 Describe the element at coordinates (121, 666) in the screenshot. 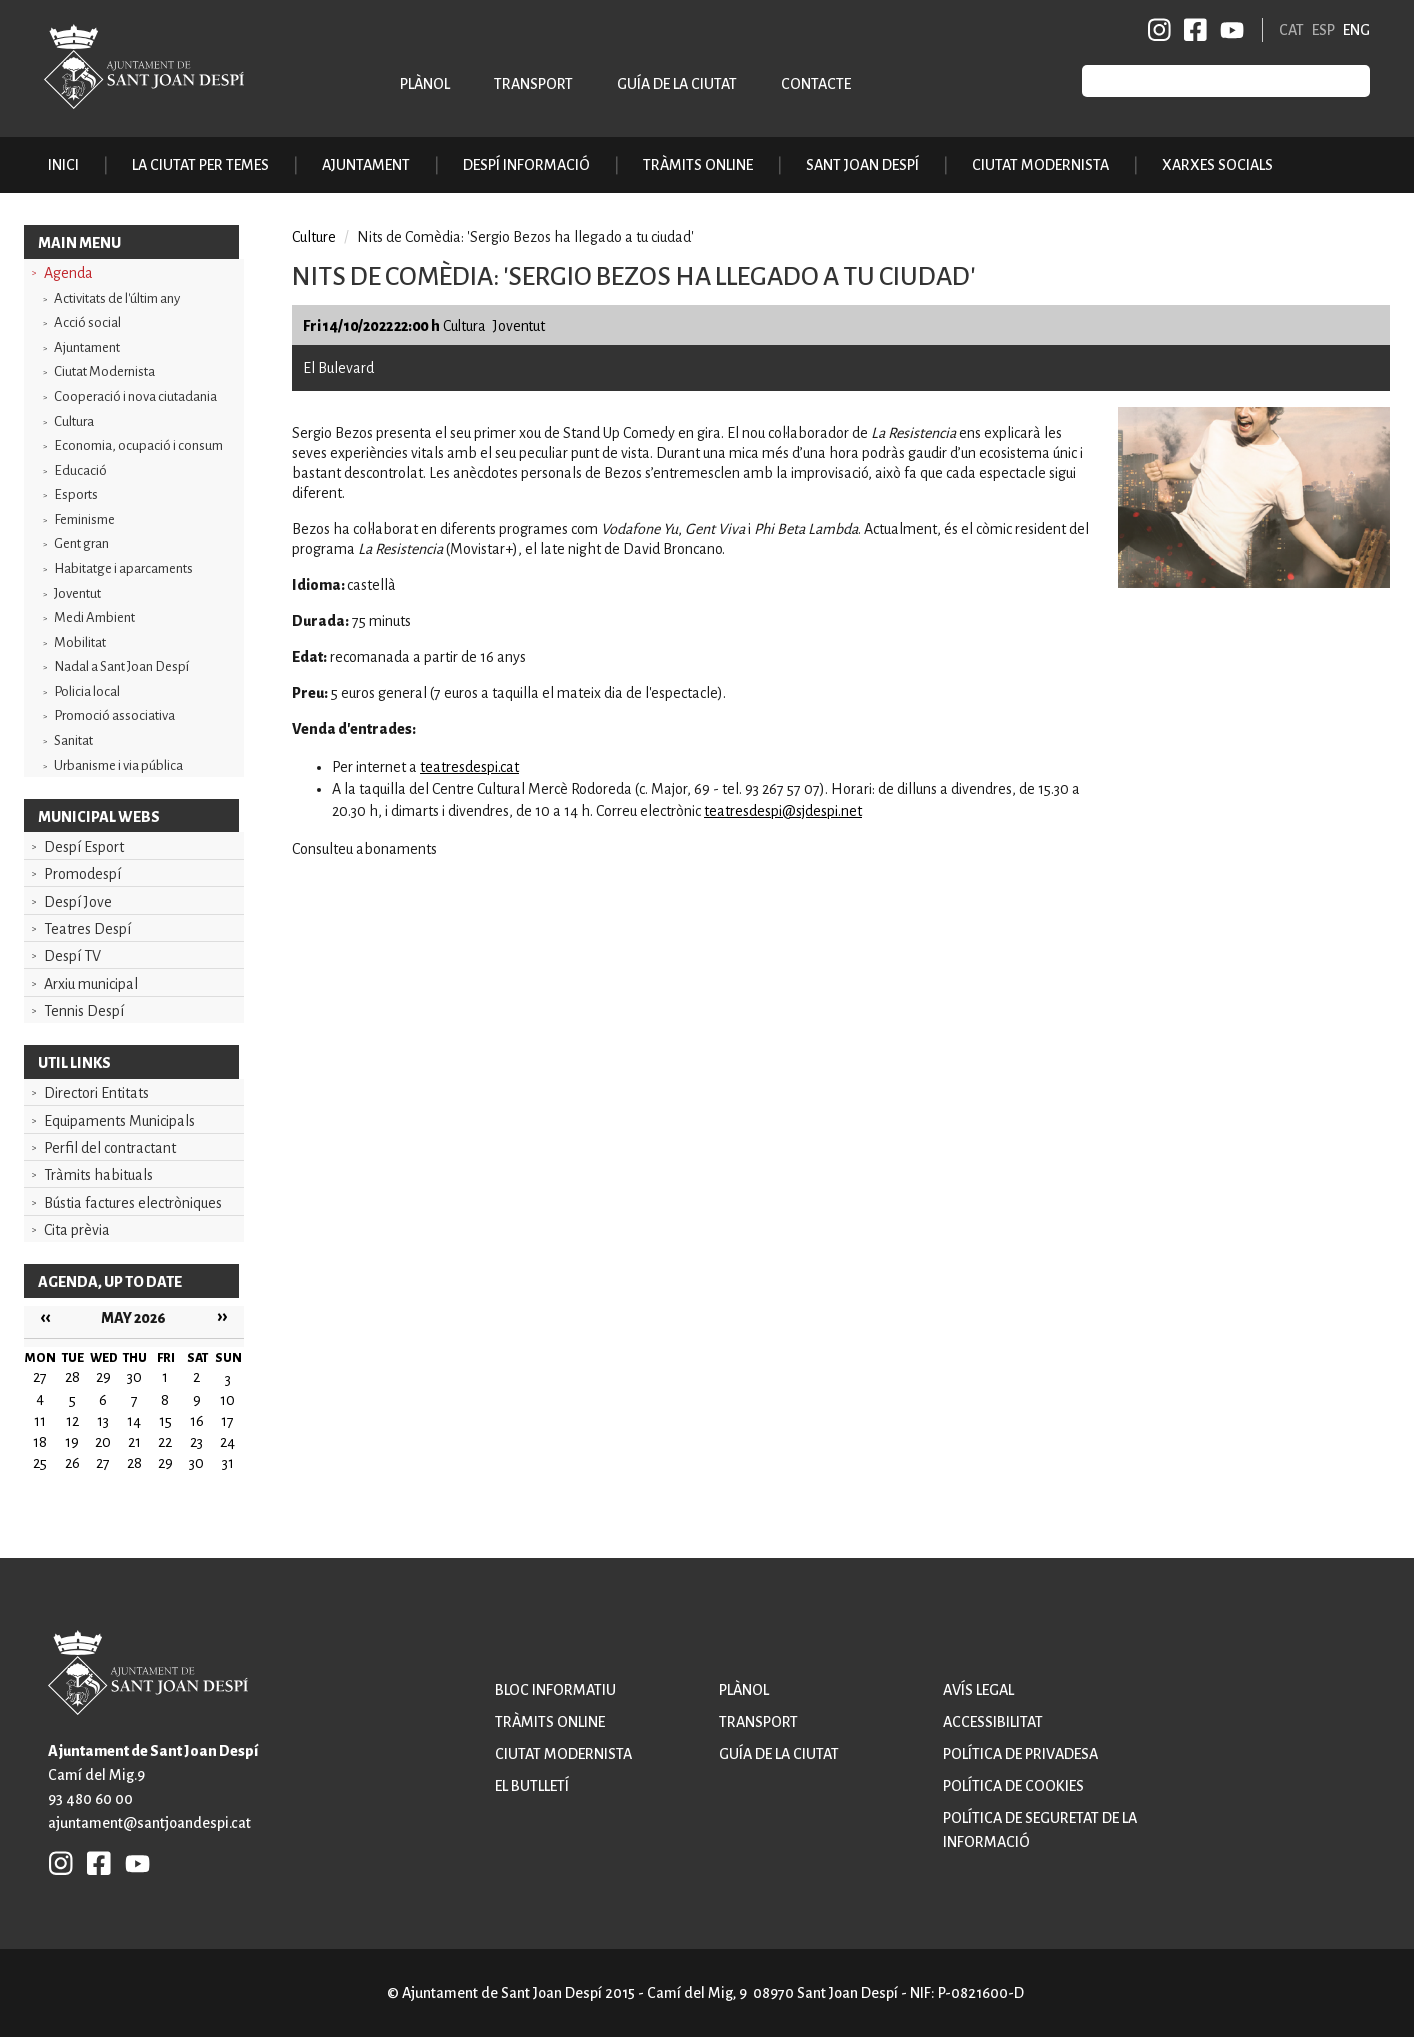

I see `Nadal a Sant Joan Despí` at that location.